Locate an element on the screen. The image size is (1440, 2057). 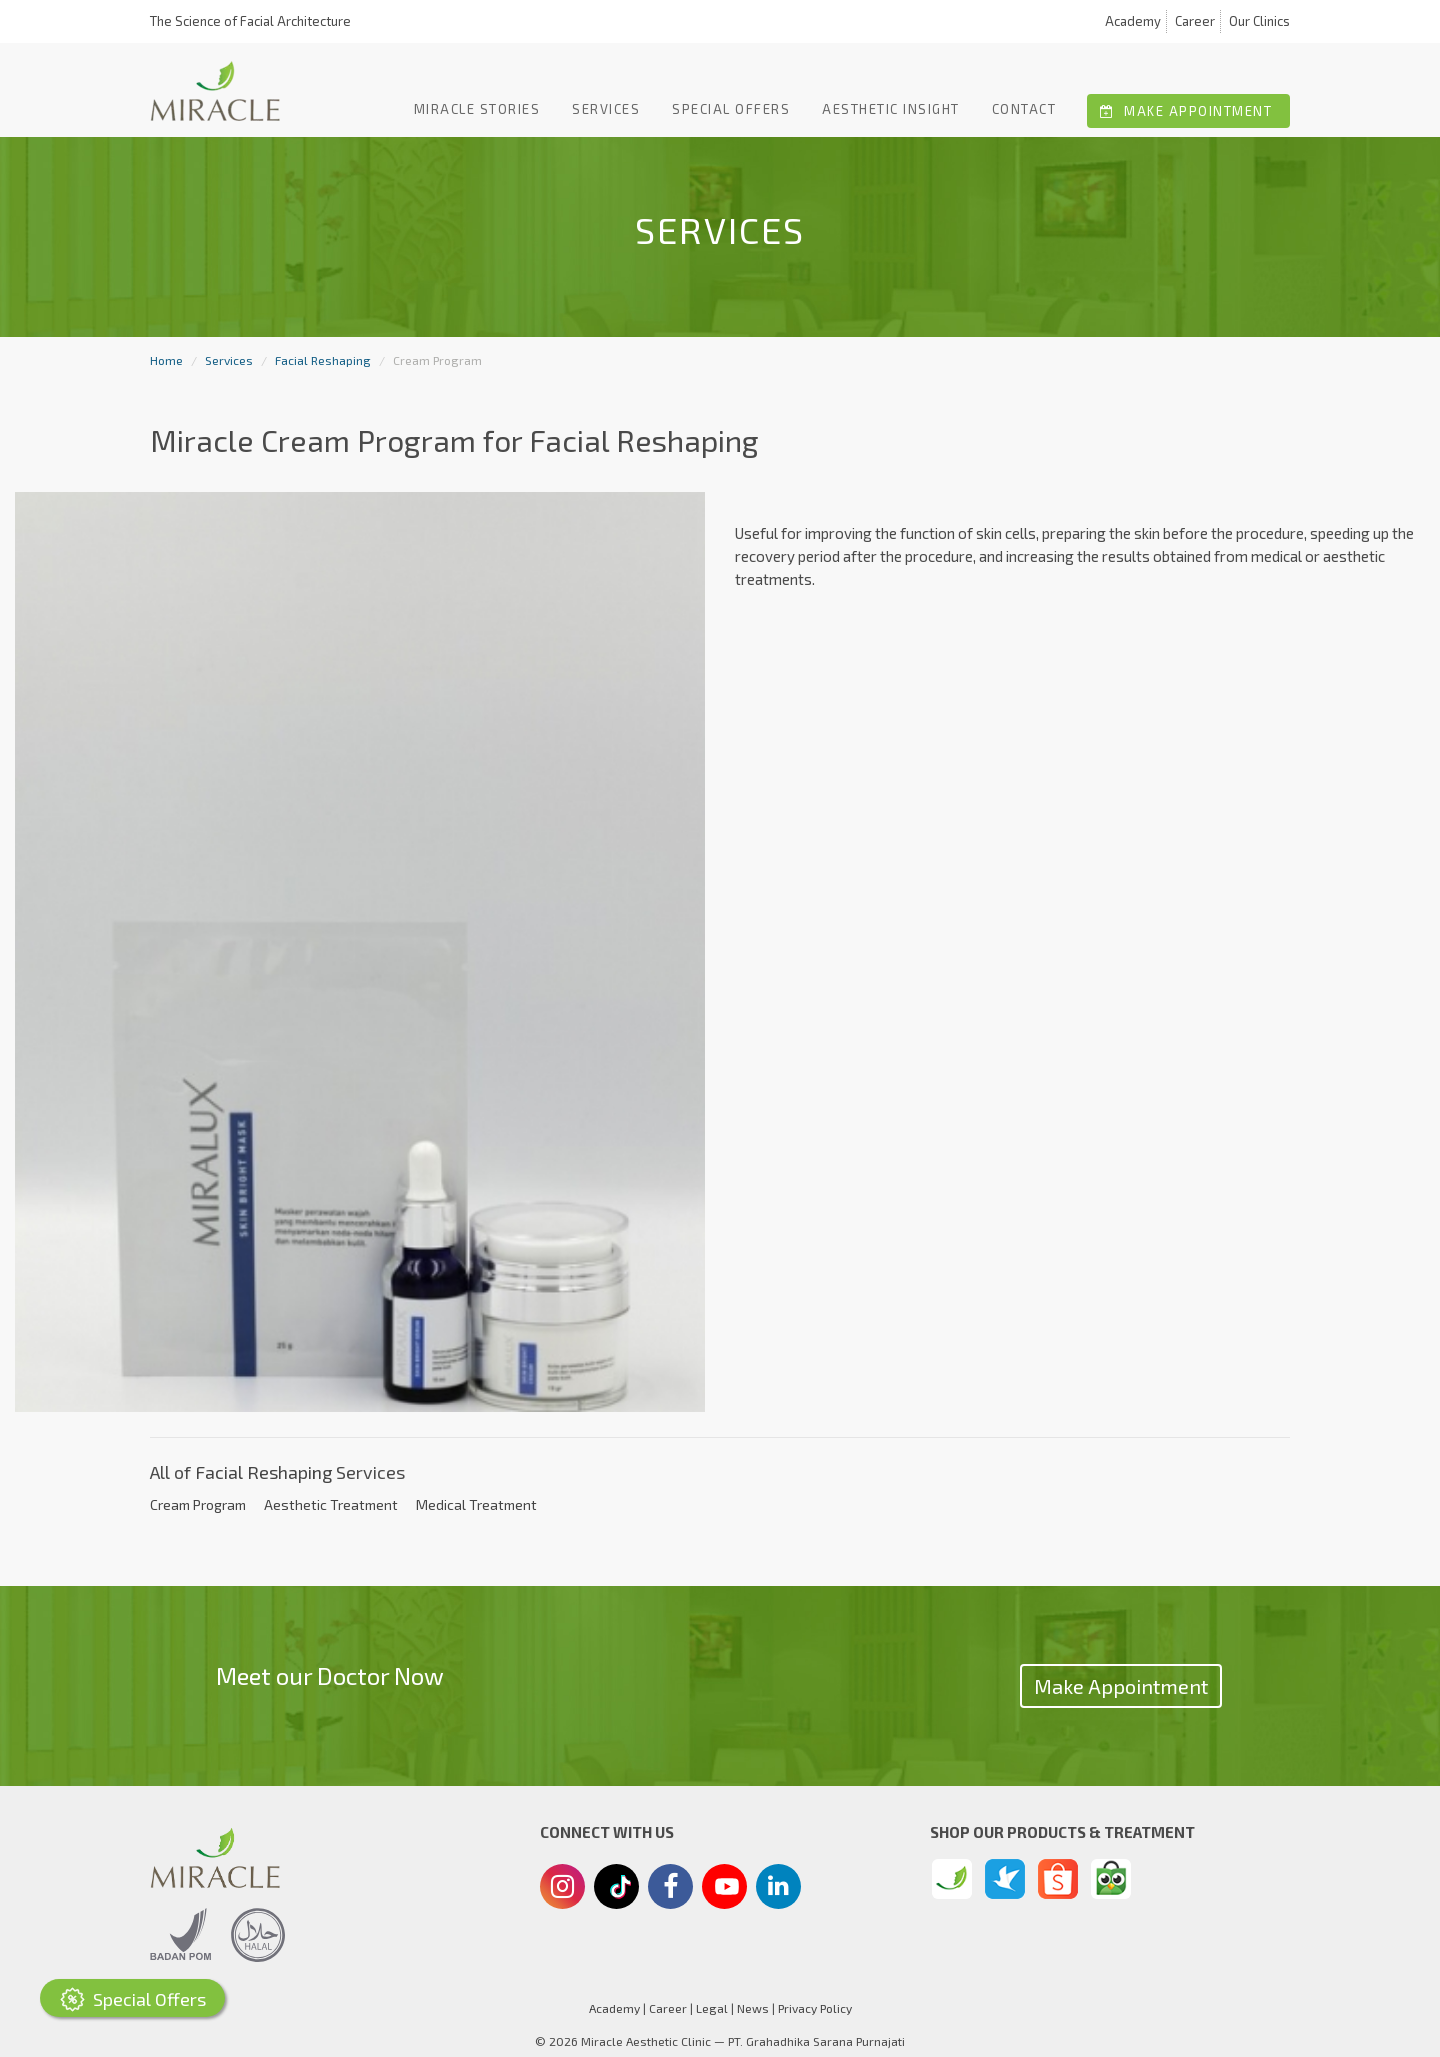
Academy is located at coordinates (1133, 21).